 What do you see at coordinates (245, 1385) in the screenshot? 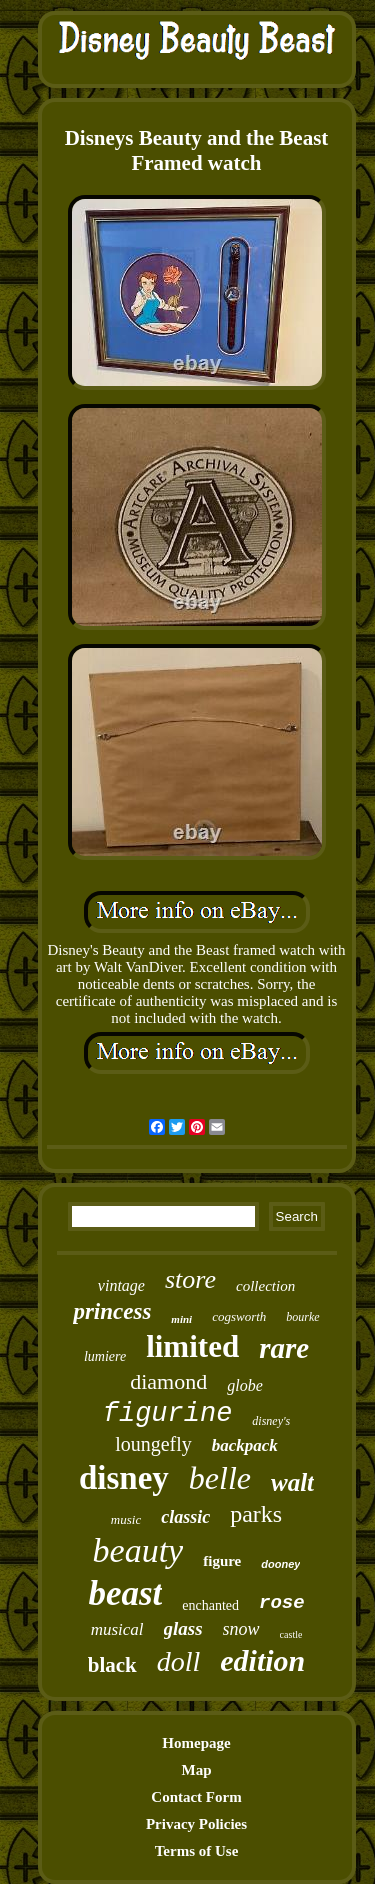
I see `globe` at bounding box center [245, 1385].